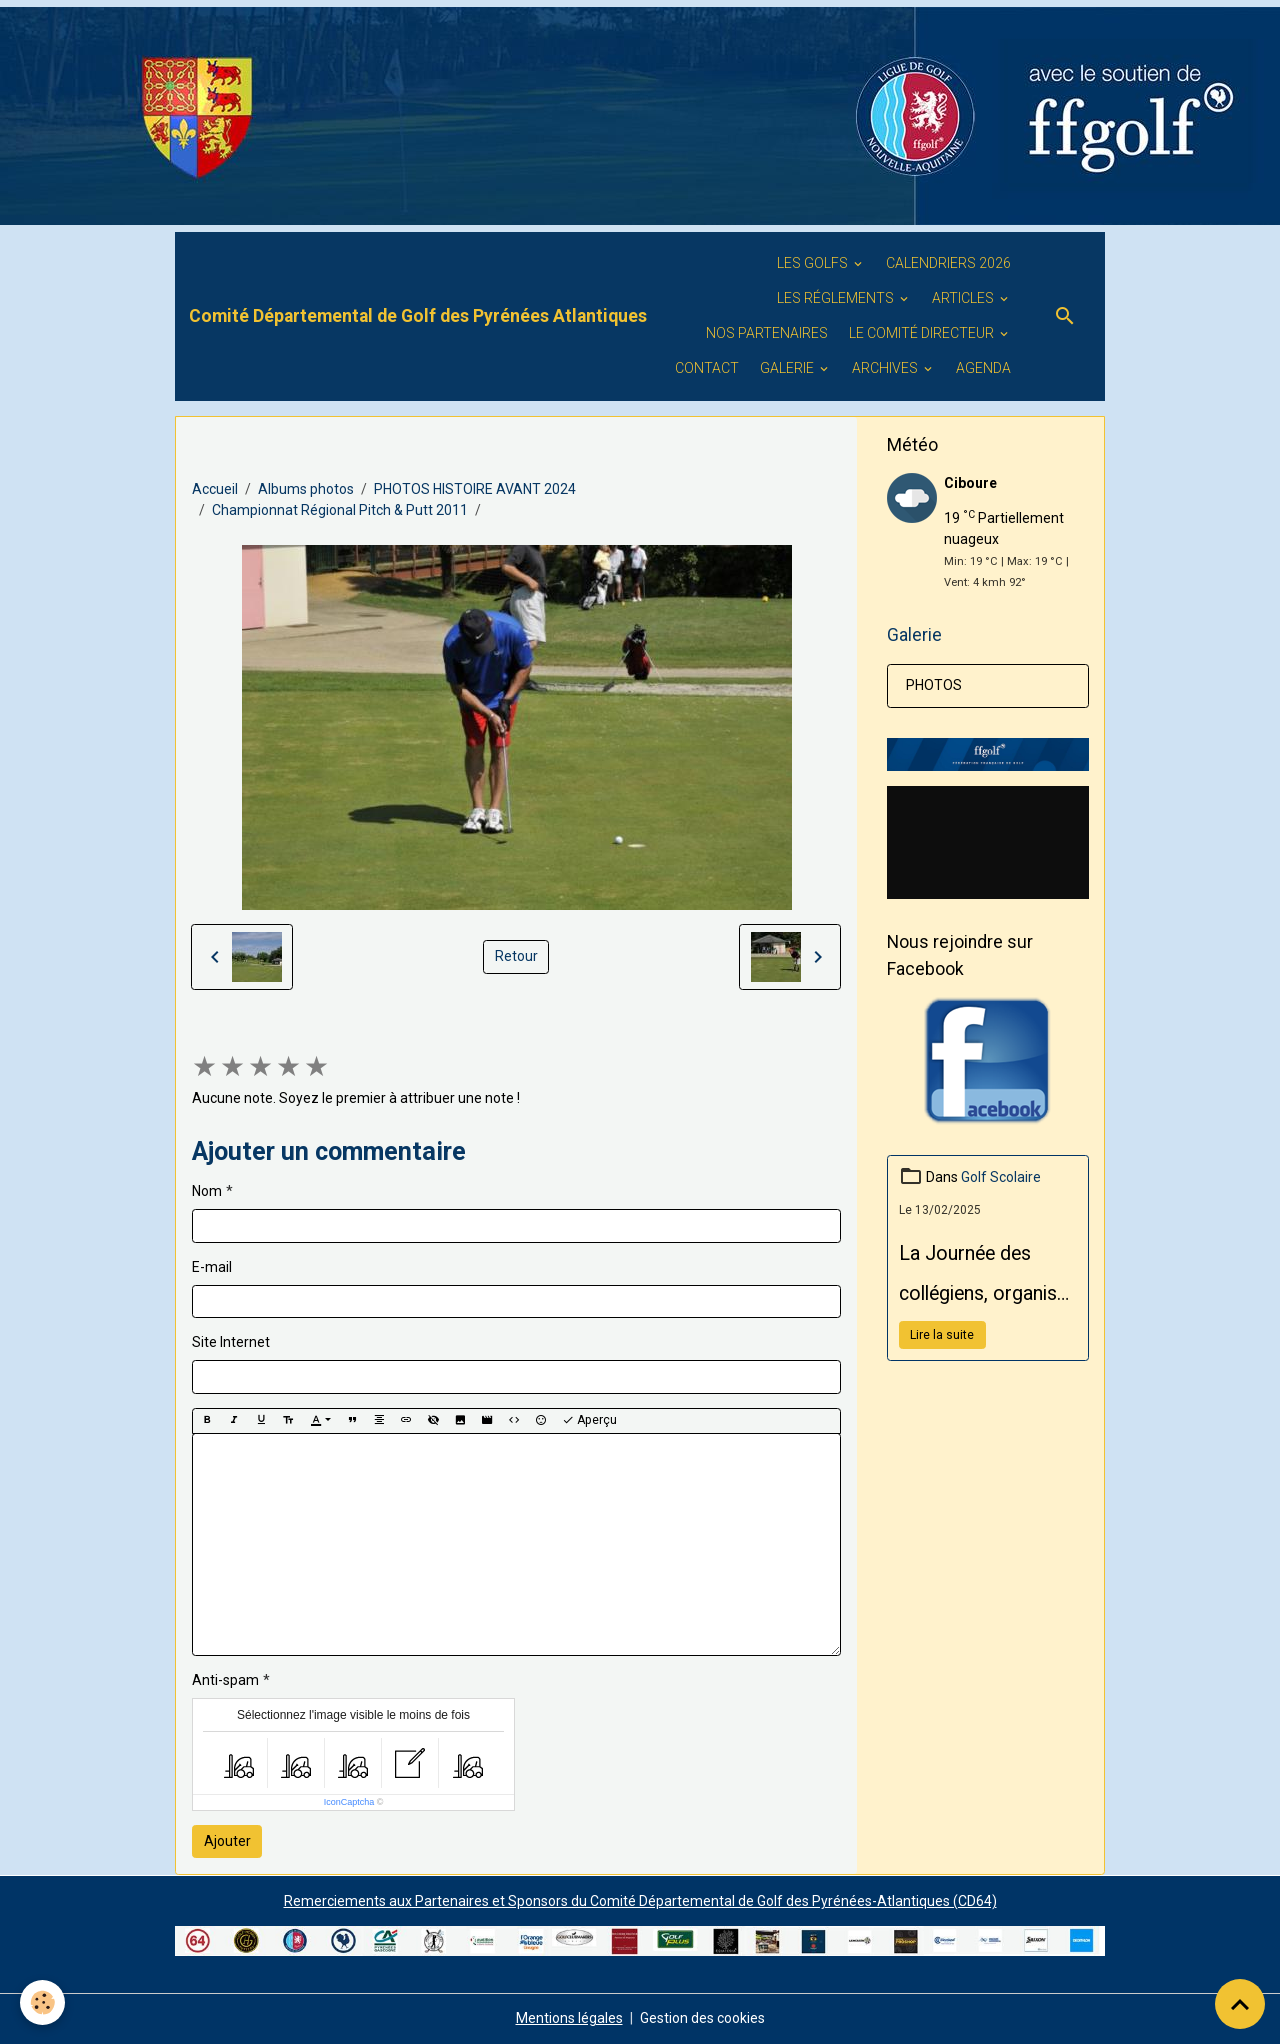 The image size is (1280, 2044). I want to click on La Journée des collégiens, organisée par le Conseil Départemental, so click(988, 1278).